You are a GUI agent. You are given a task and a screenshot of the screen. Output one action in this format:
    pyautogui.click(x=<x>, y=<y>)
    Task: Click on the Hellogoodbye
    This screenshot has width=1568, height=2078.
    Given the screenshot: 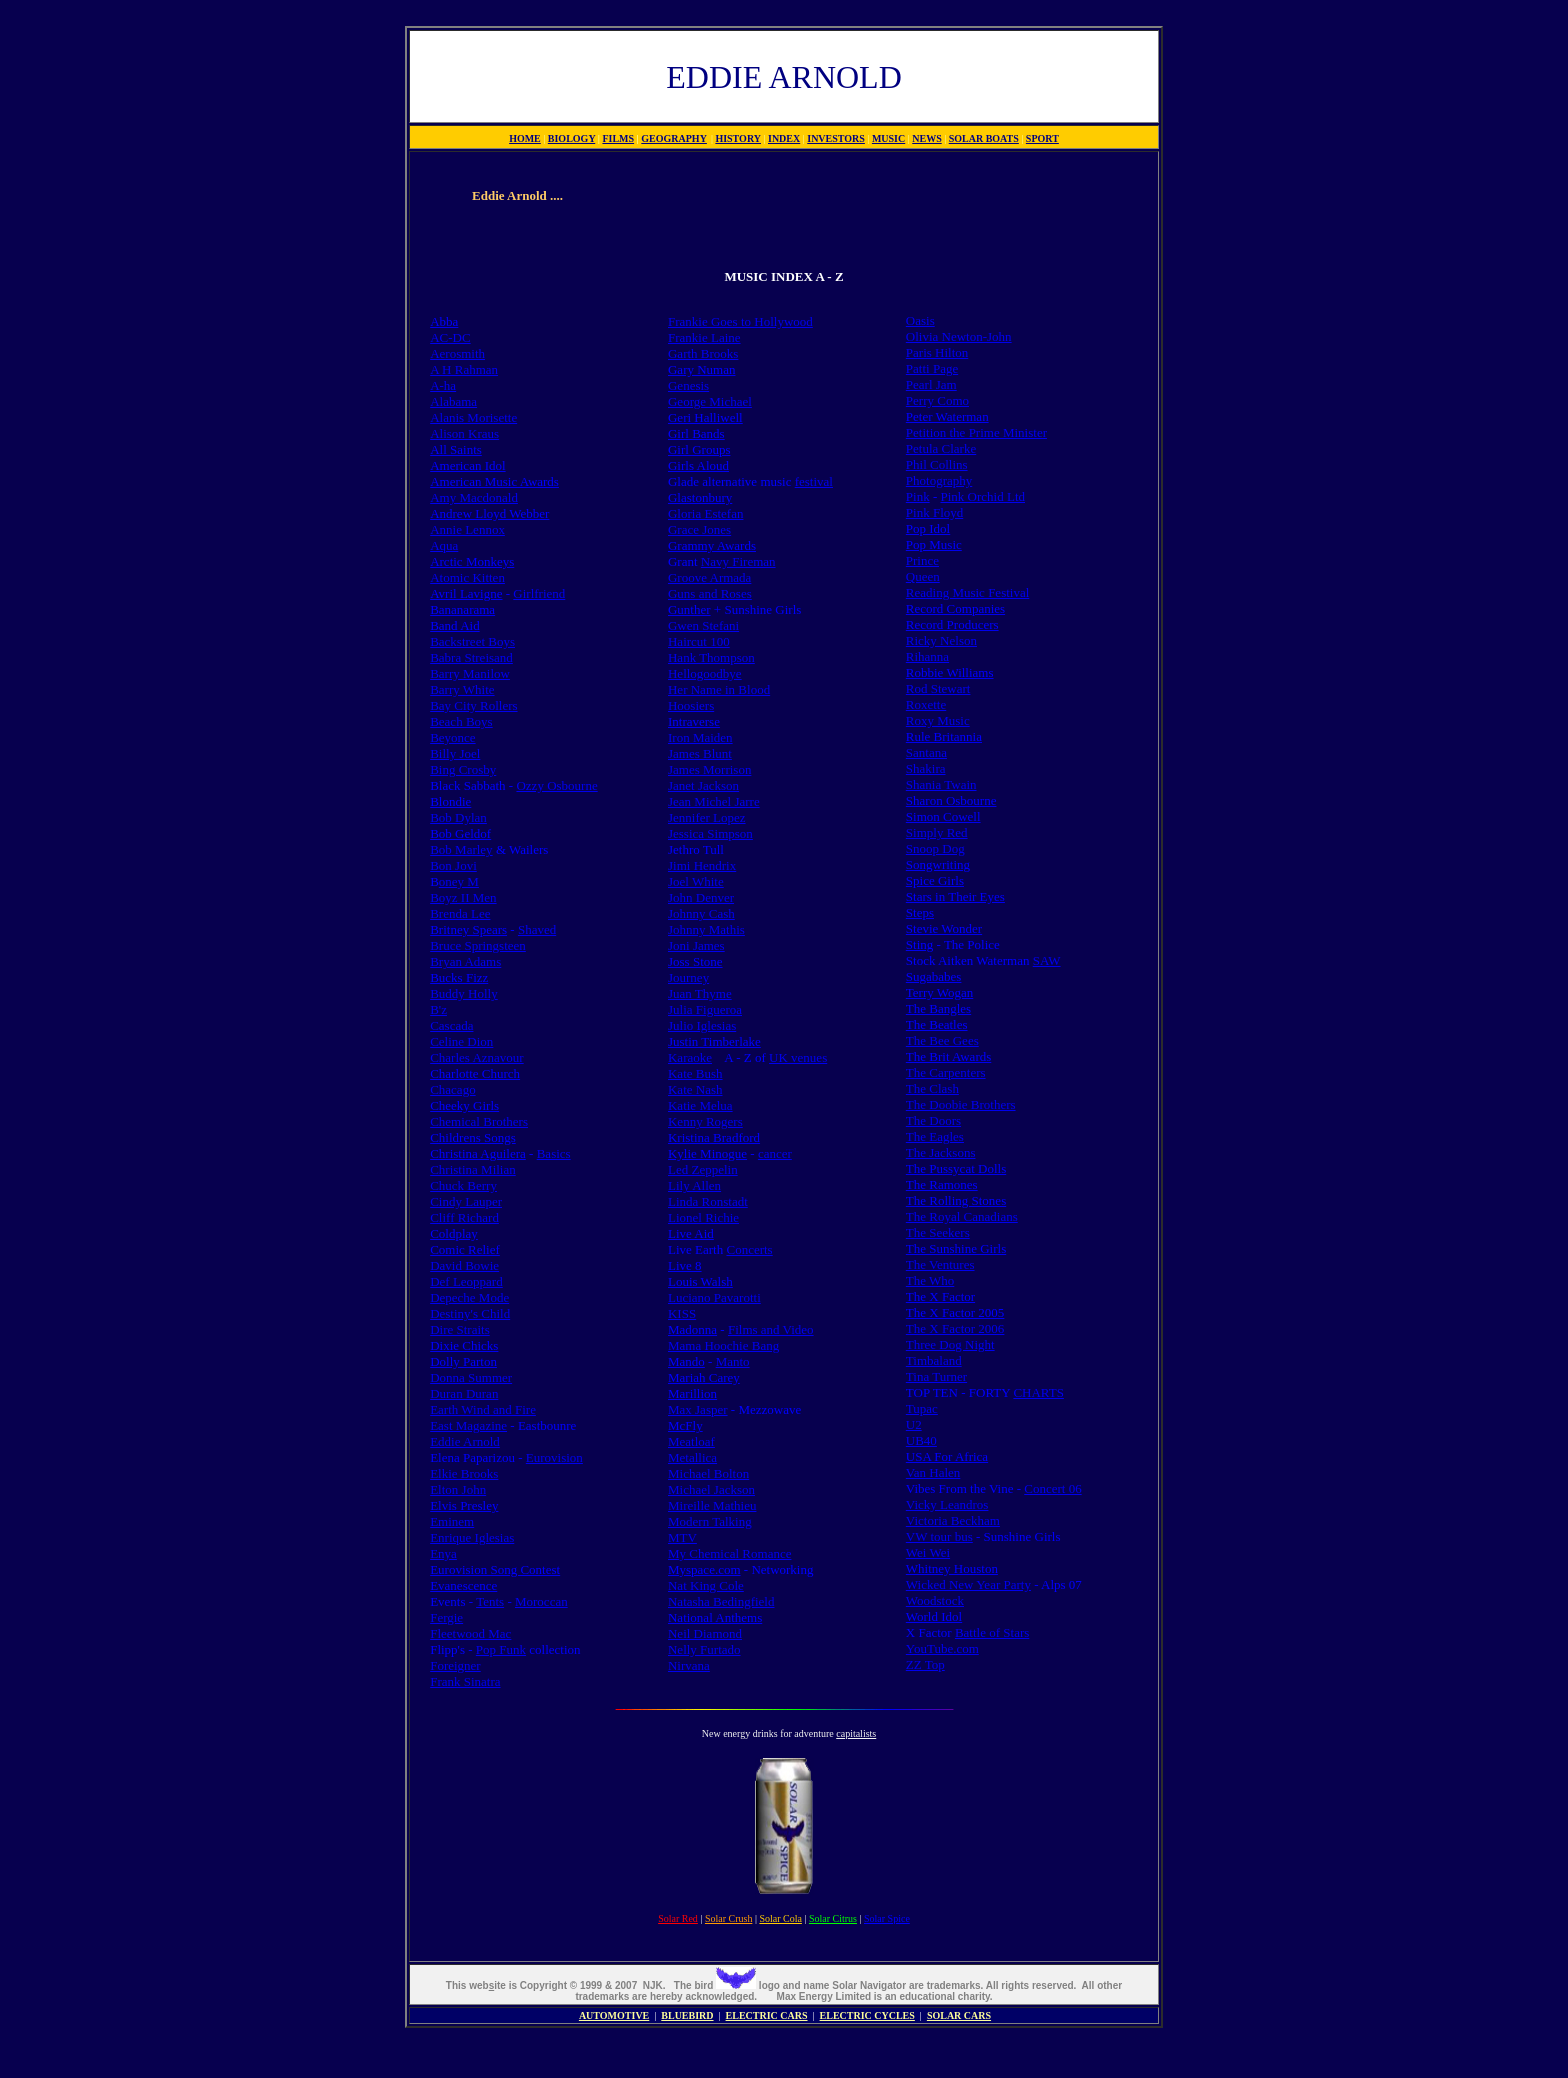 What is the action you would take?
    pyautogui.click(x=705, y=673)
    